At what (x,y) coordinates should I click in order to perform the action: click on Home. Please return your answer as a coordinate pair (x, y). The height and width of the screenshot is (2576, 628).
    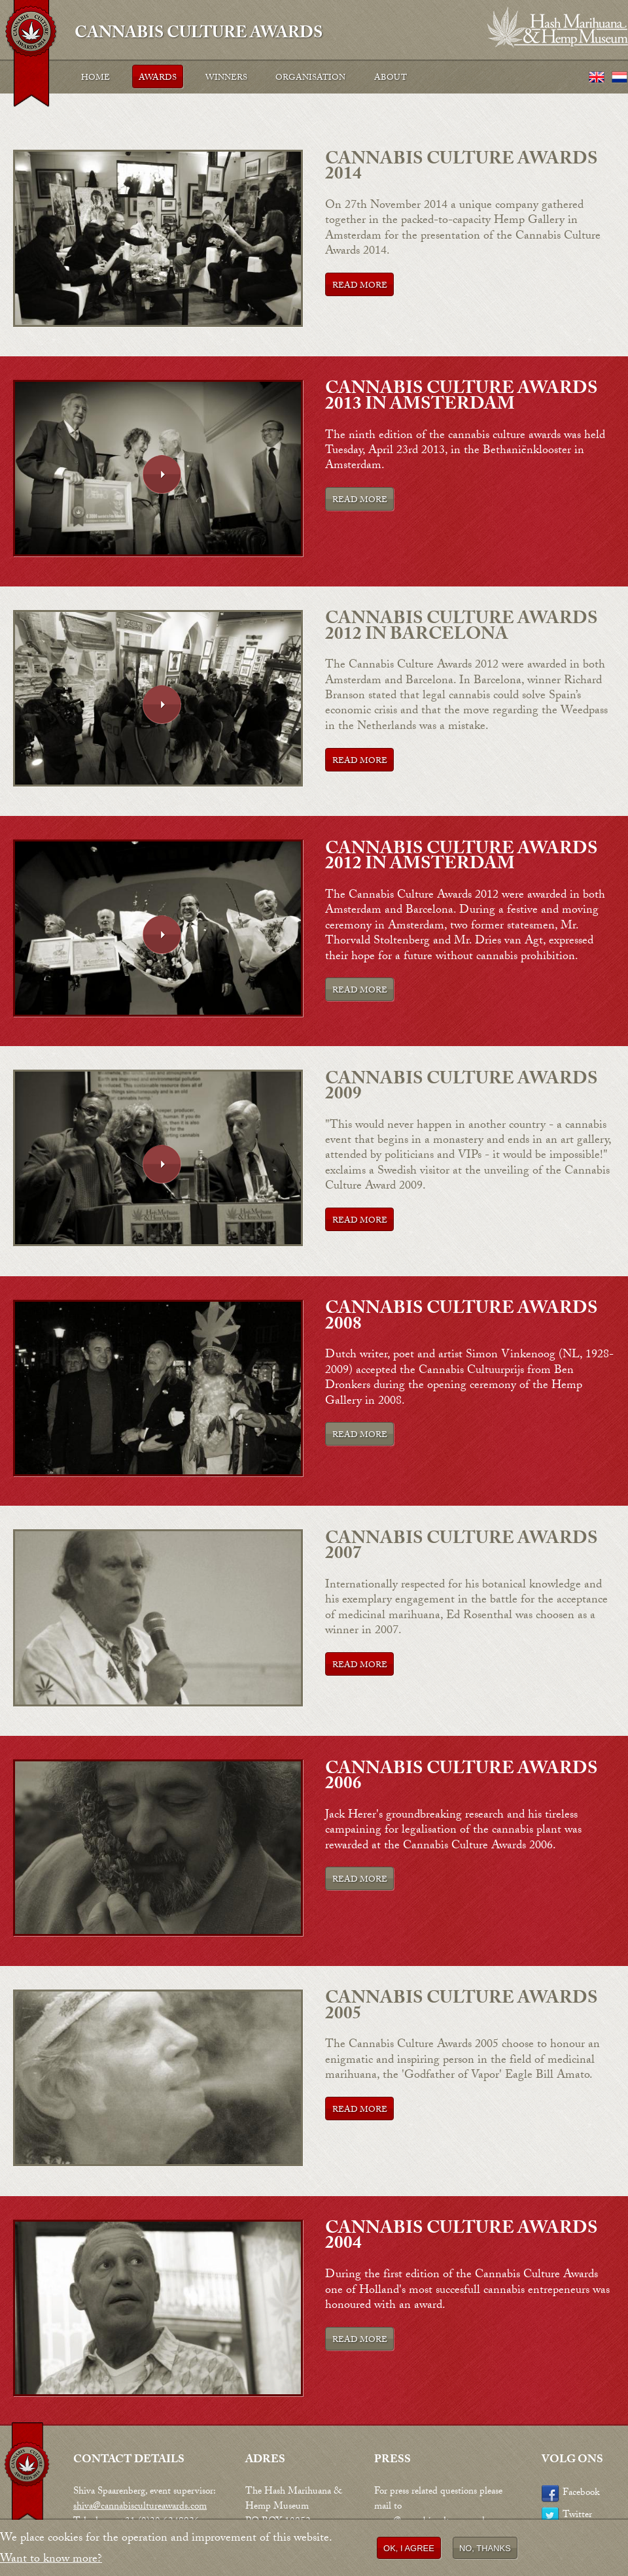
    Looking at the image, I should click on (95, 78).